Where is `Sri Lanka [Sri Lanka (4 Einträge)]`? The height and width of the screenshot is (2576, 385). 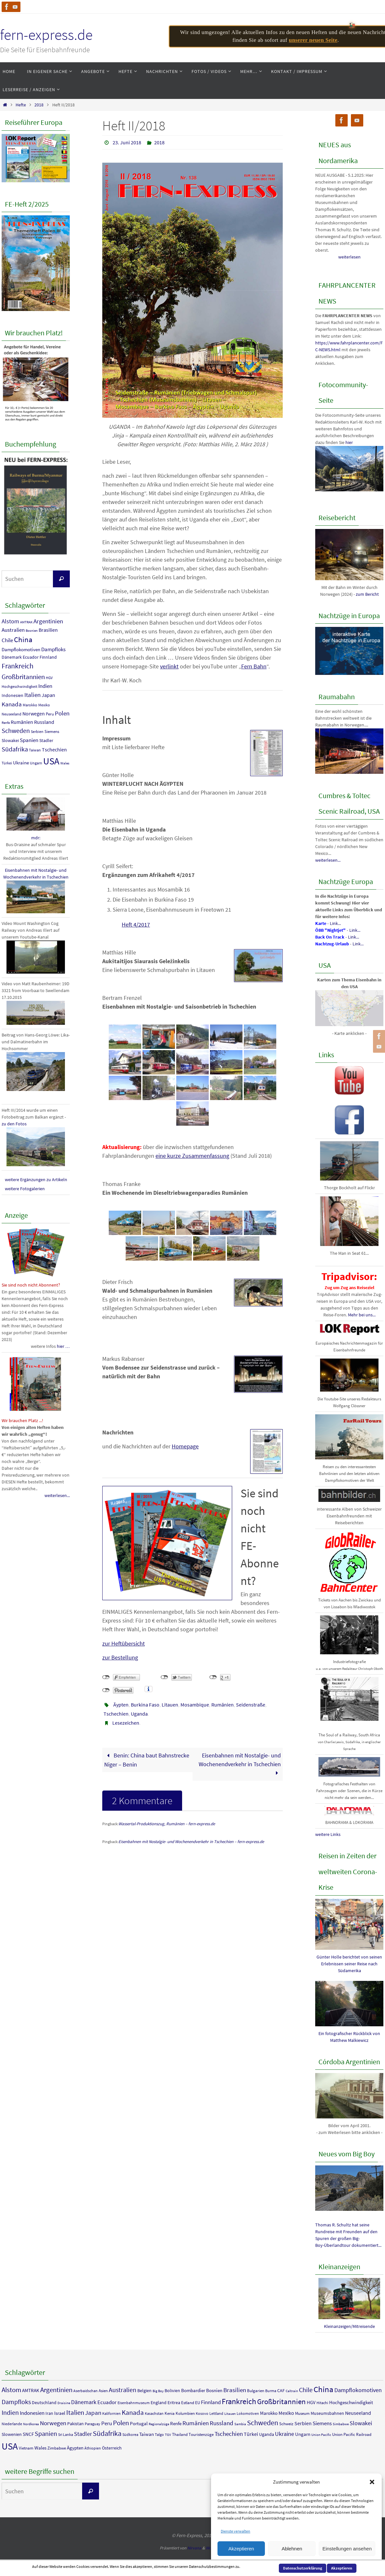
Sri Lanka [Sri Lanka (4 Einträge)] is located at coordinates (65, 2434).